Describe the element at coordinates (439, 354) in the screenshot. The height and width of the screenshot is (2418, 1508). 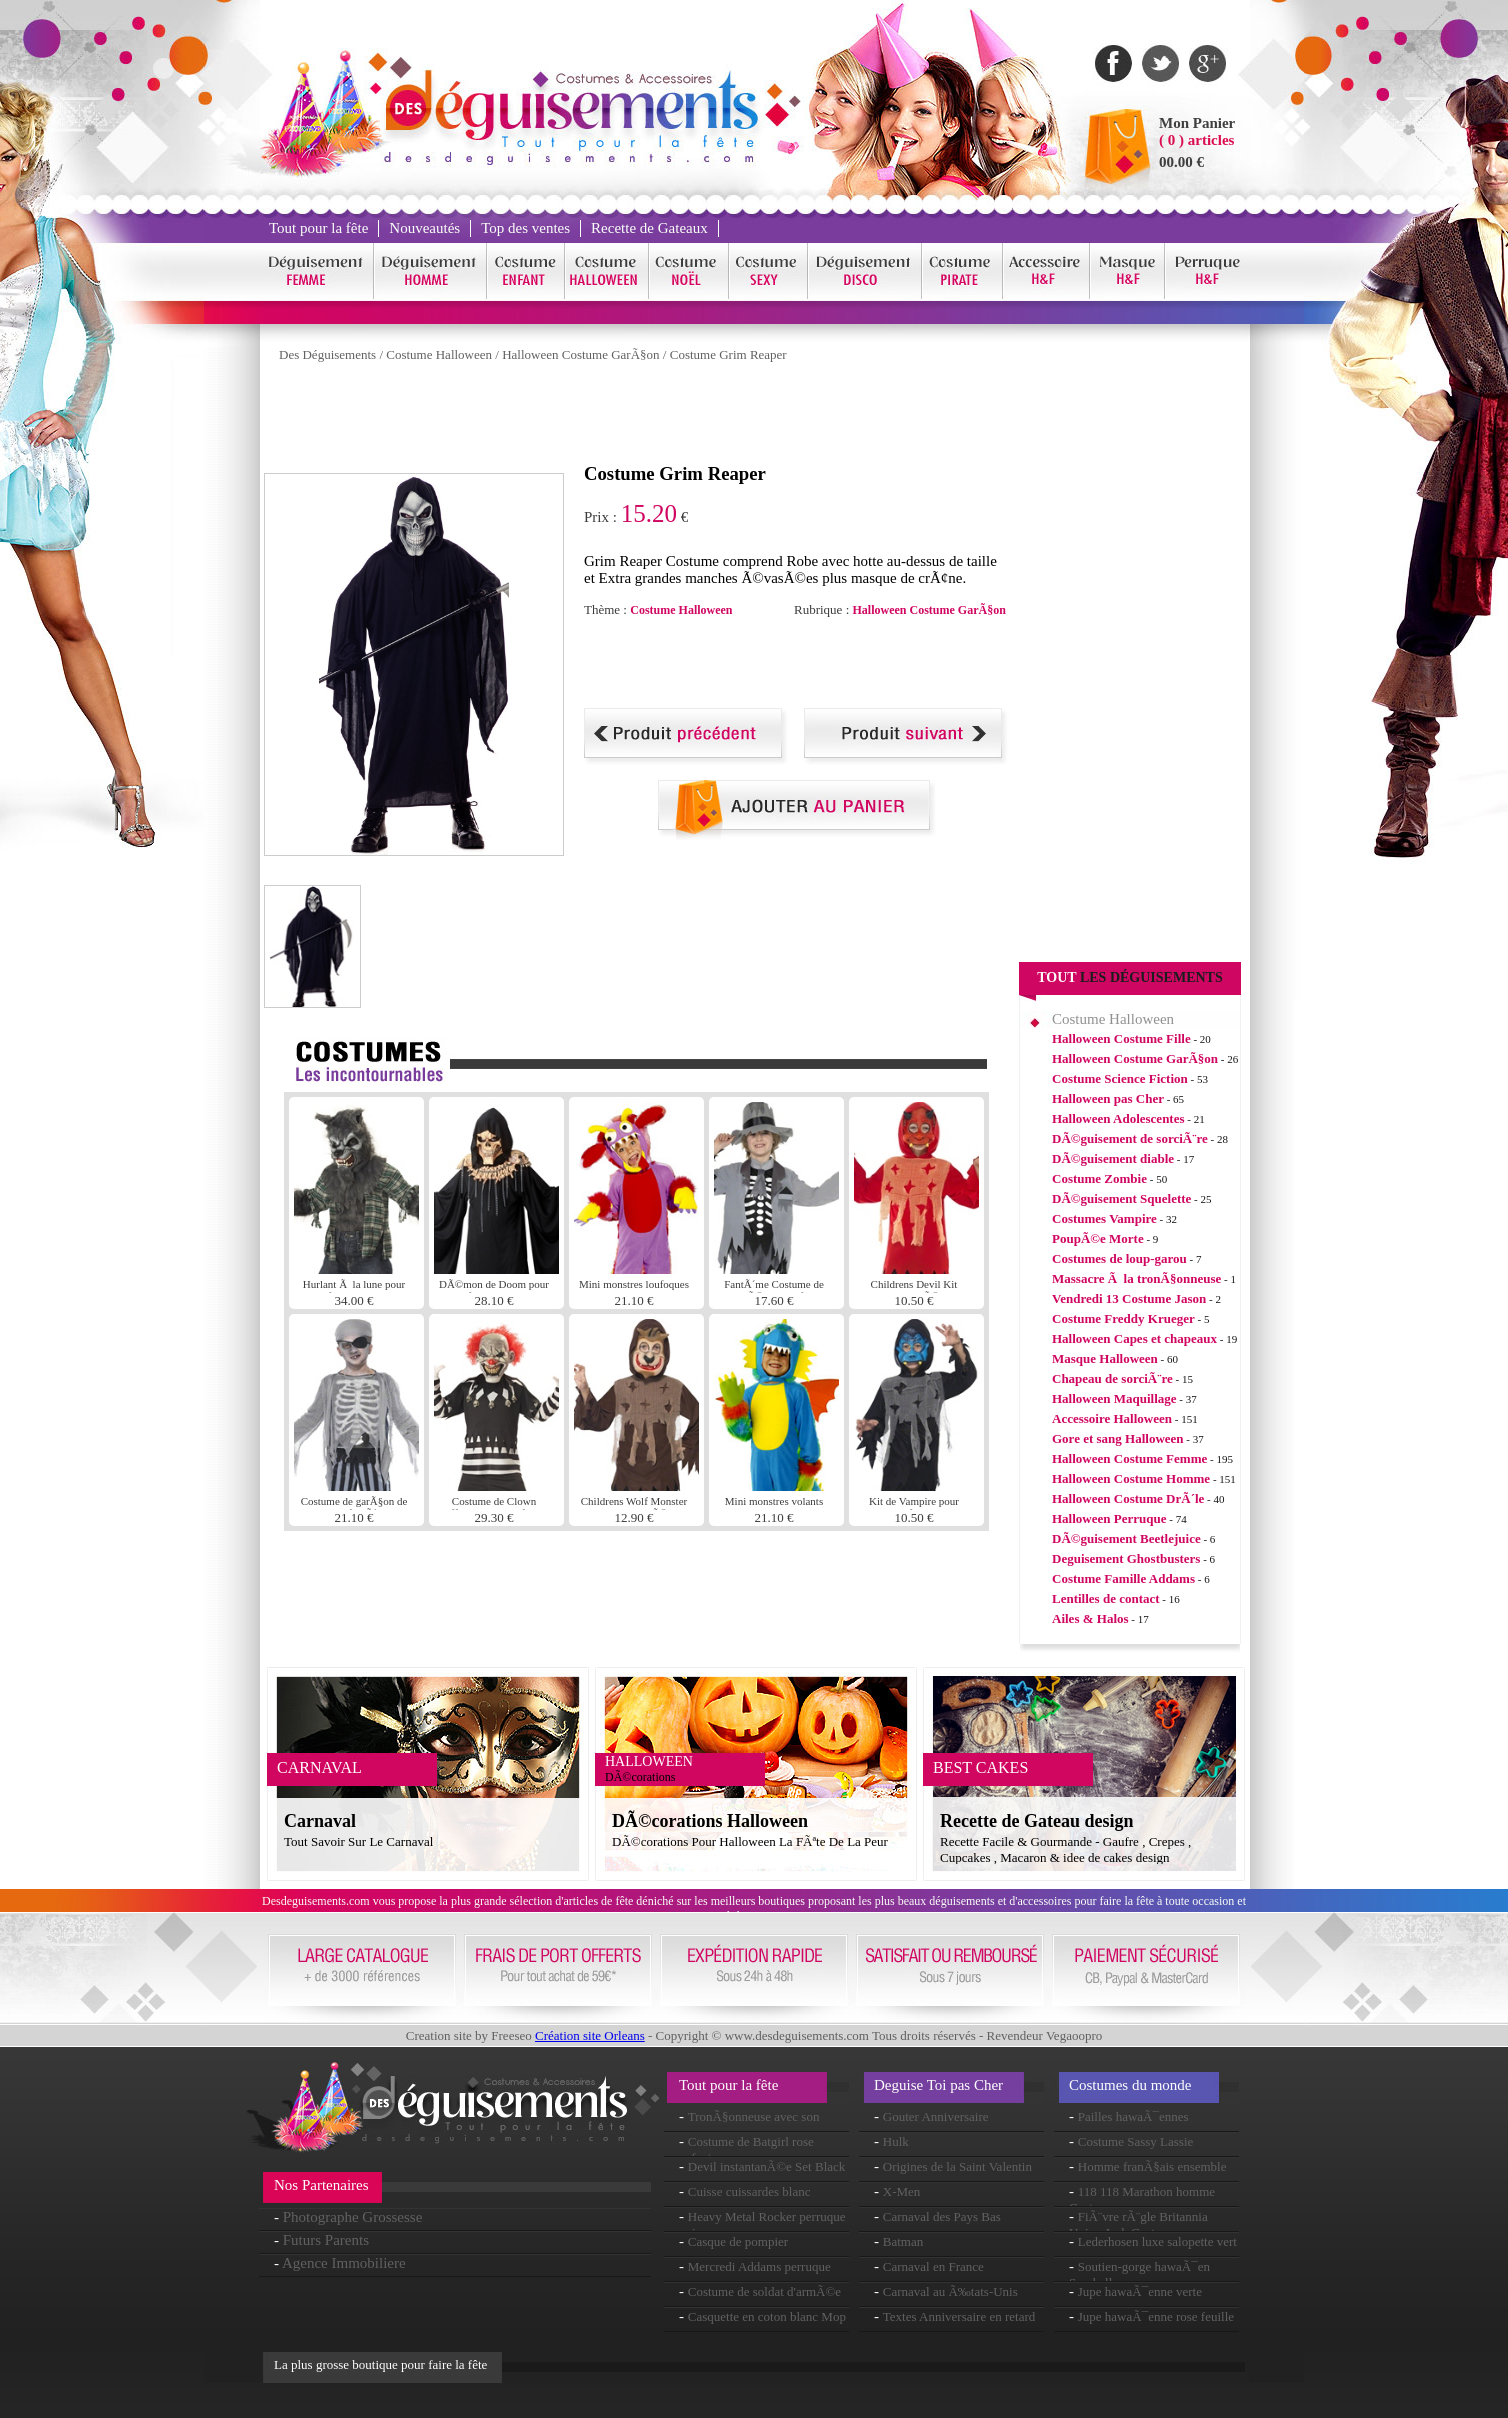
I see `Costume Halloween` at that location.